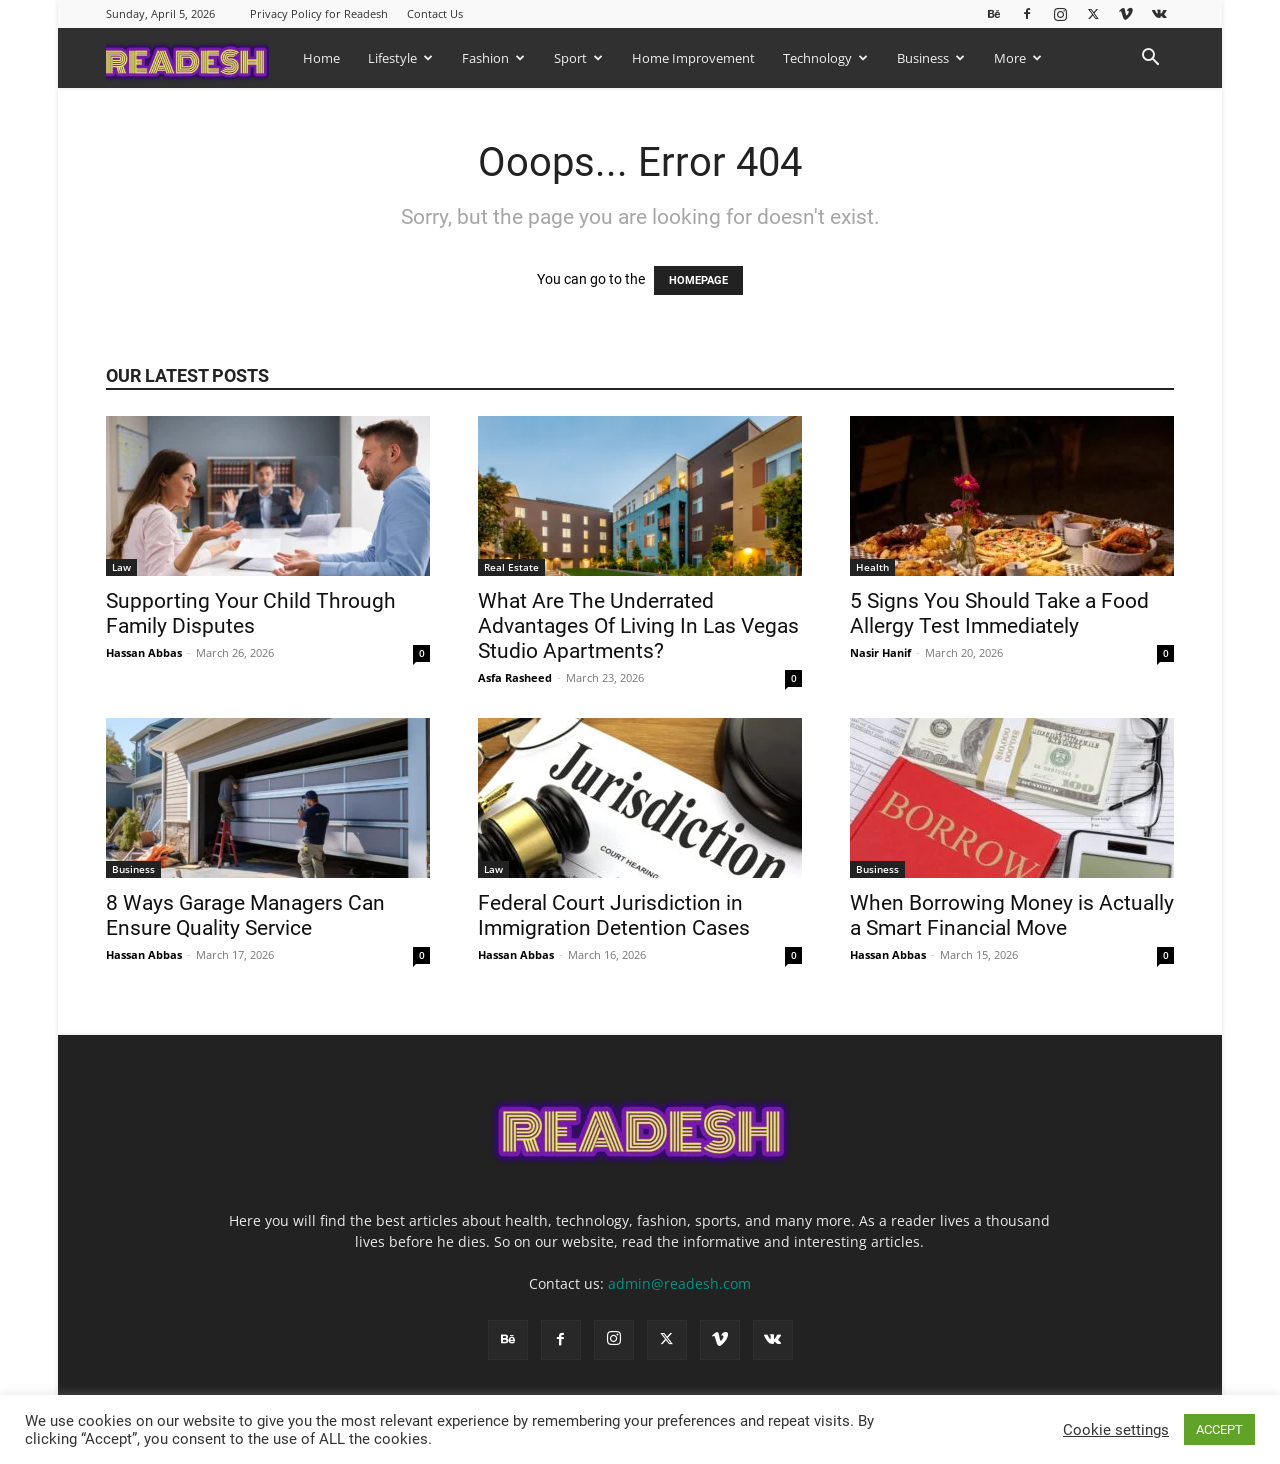 This screenshot has width=1280, height=1464. I want to click on Hassan Abbas, so click(144, 652).